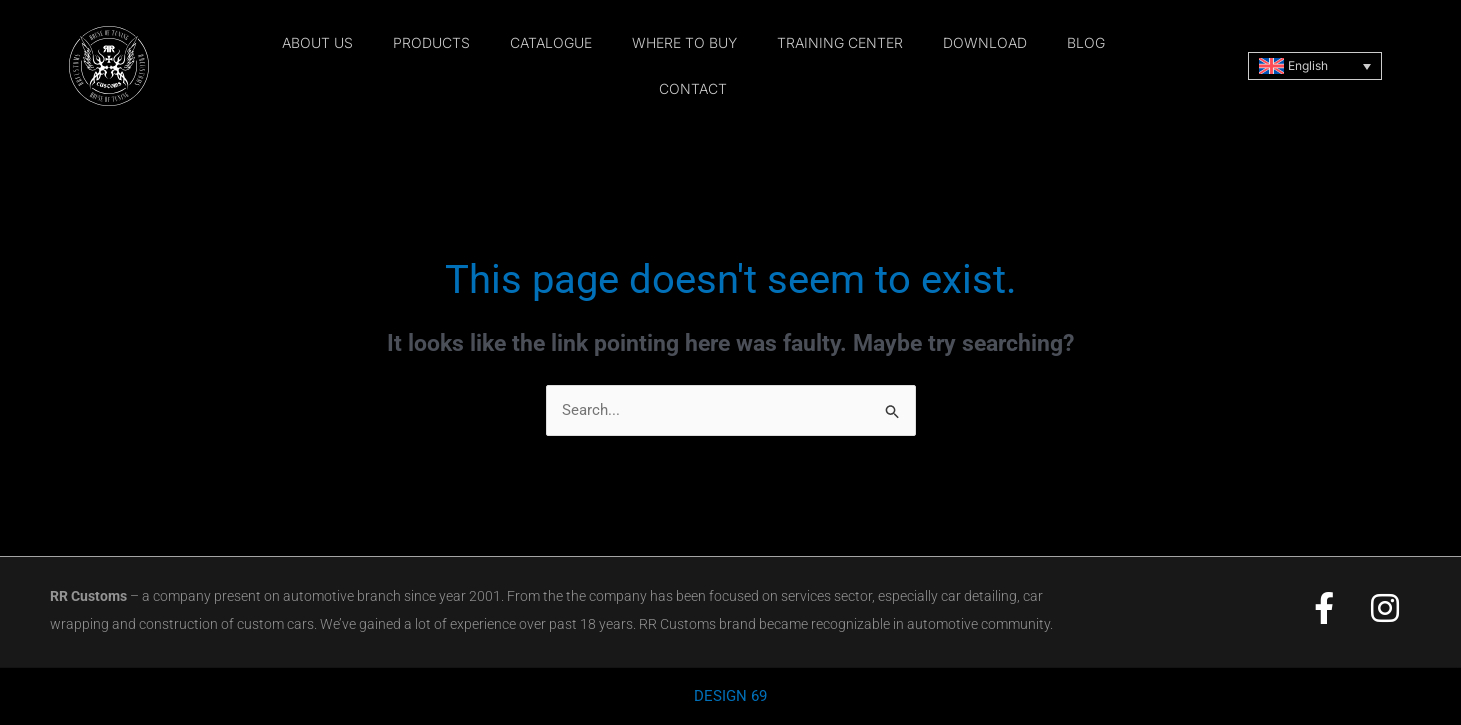  What do you see at coordinates (1315, 66) in the screenshot?
I see `[none]` at bounding box center [1315, 66].